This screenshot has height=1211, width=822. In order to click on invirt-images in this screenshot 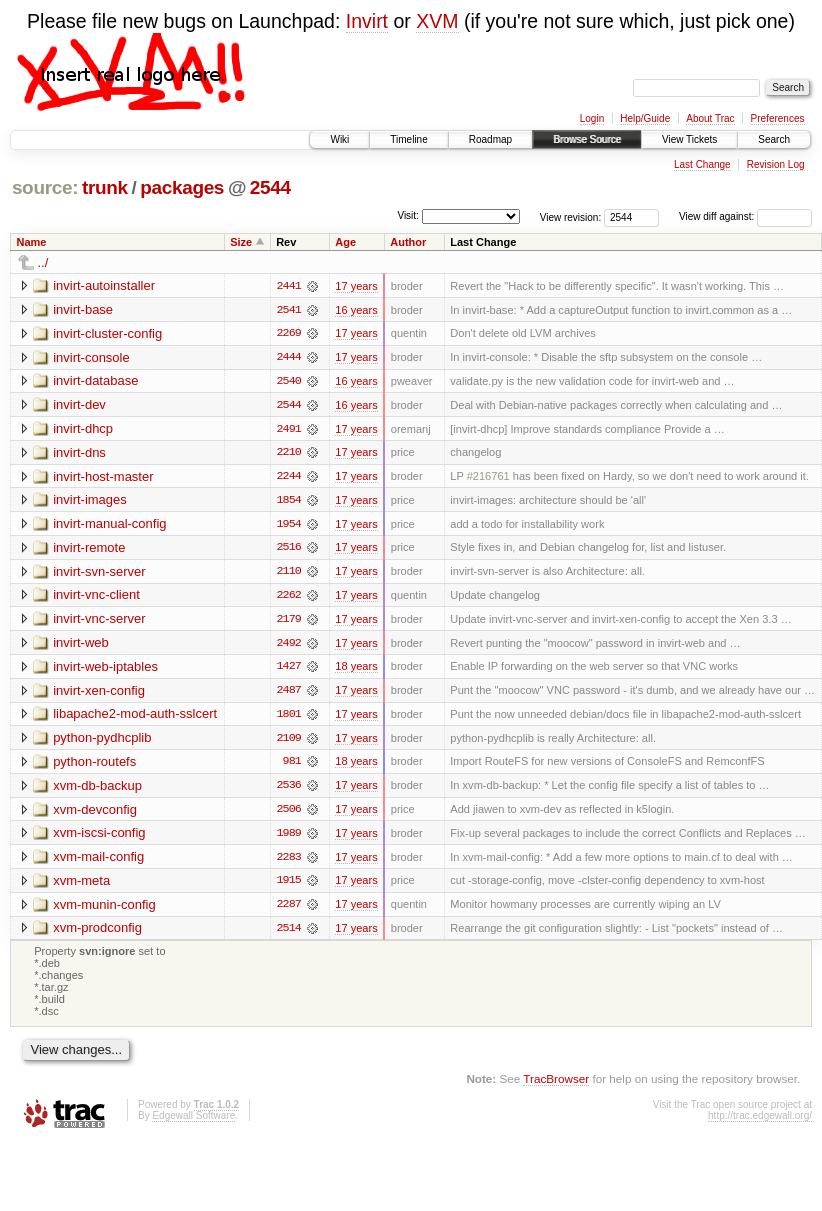, I will do `click(90, 501)`.